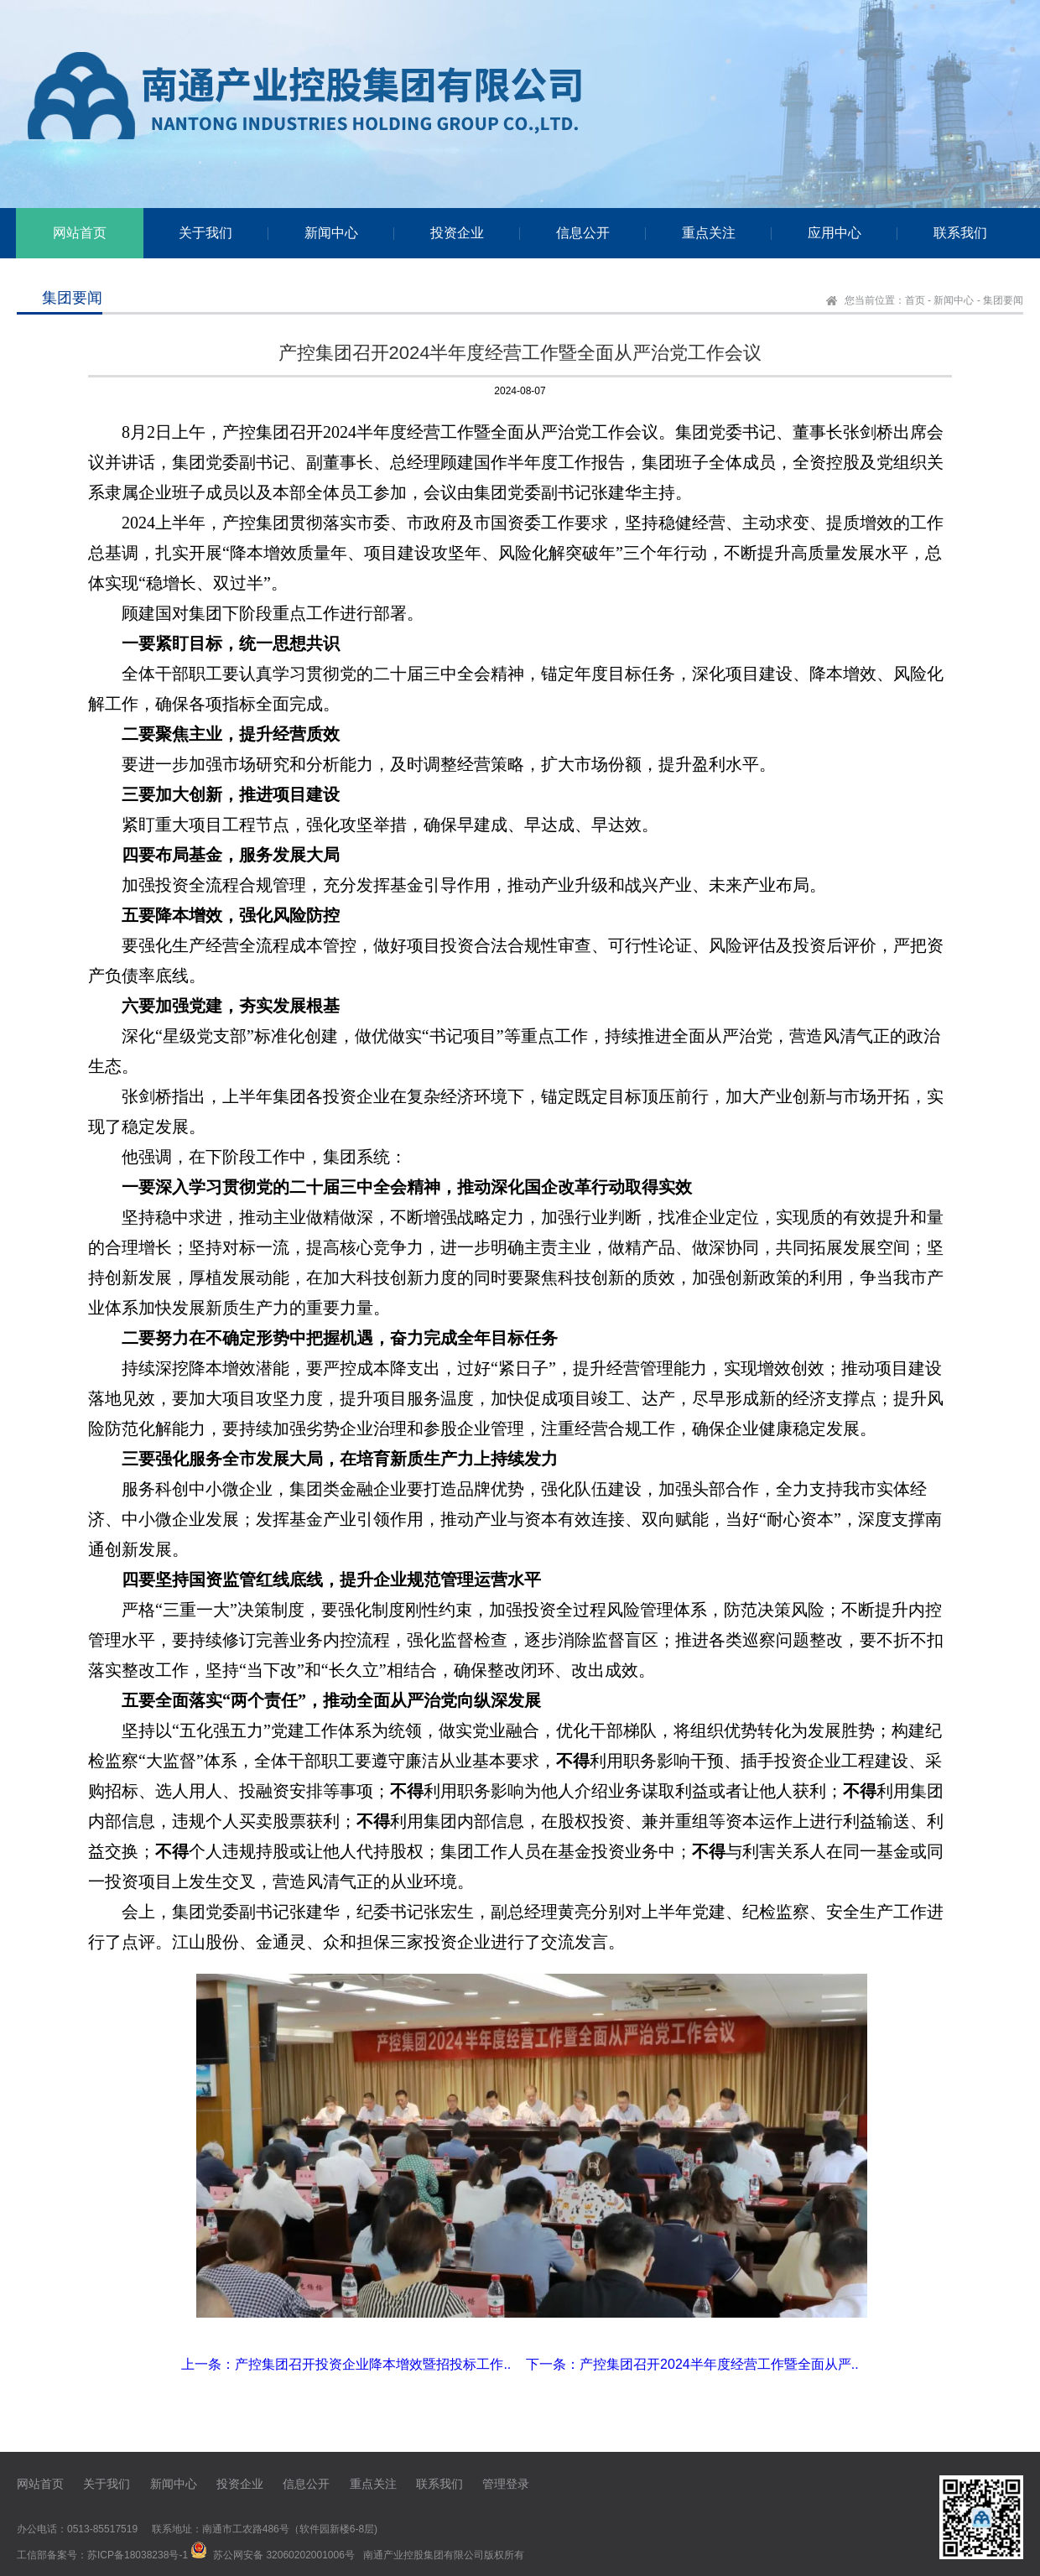 This screenshot has width=1040, height=2576. What do you see at coordinates (346, 2364) in the screenshot?
I see `上一条：产控集团召开投资企业降本增效暨招投标工作..` at bounding box center [346, 2364].